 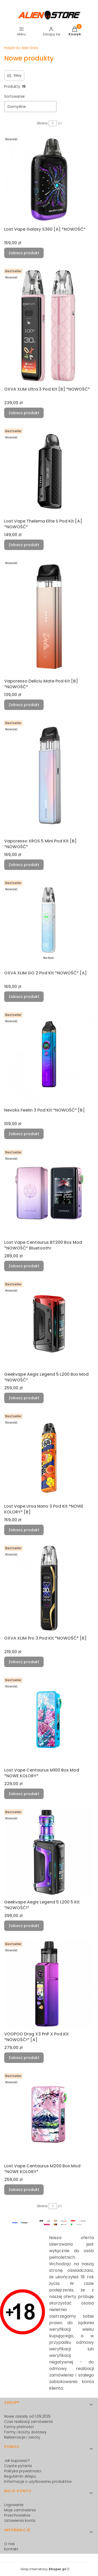 I want to click on Zobacz produkt [Zobacz produkt Lost Vape Thelema Elite S Pod Kit [A] *NOWOŚĆ*], so click(x=24, y=544).